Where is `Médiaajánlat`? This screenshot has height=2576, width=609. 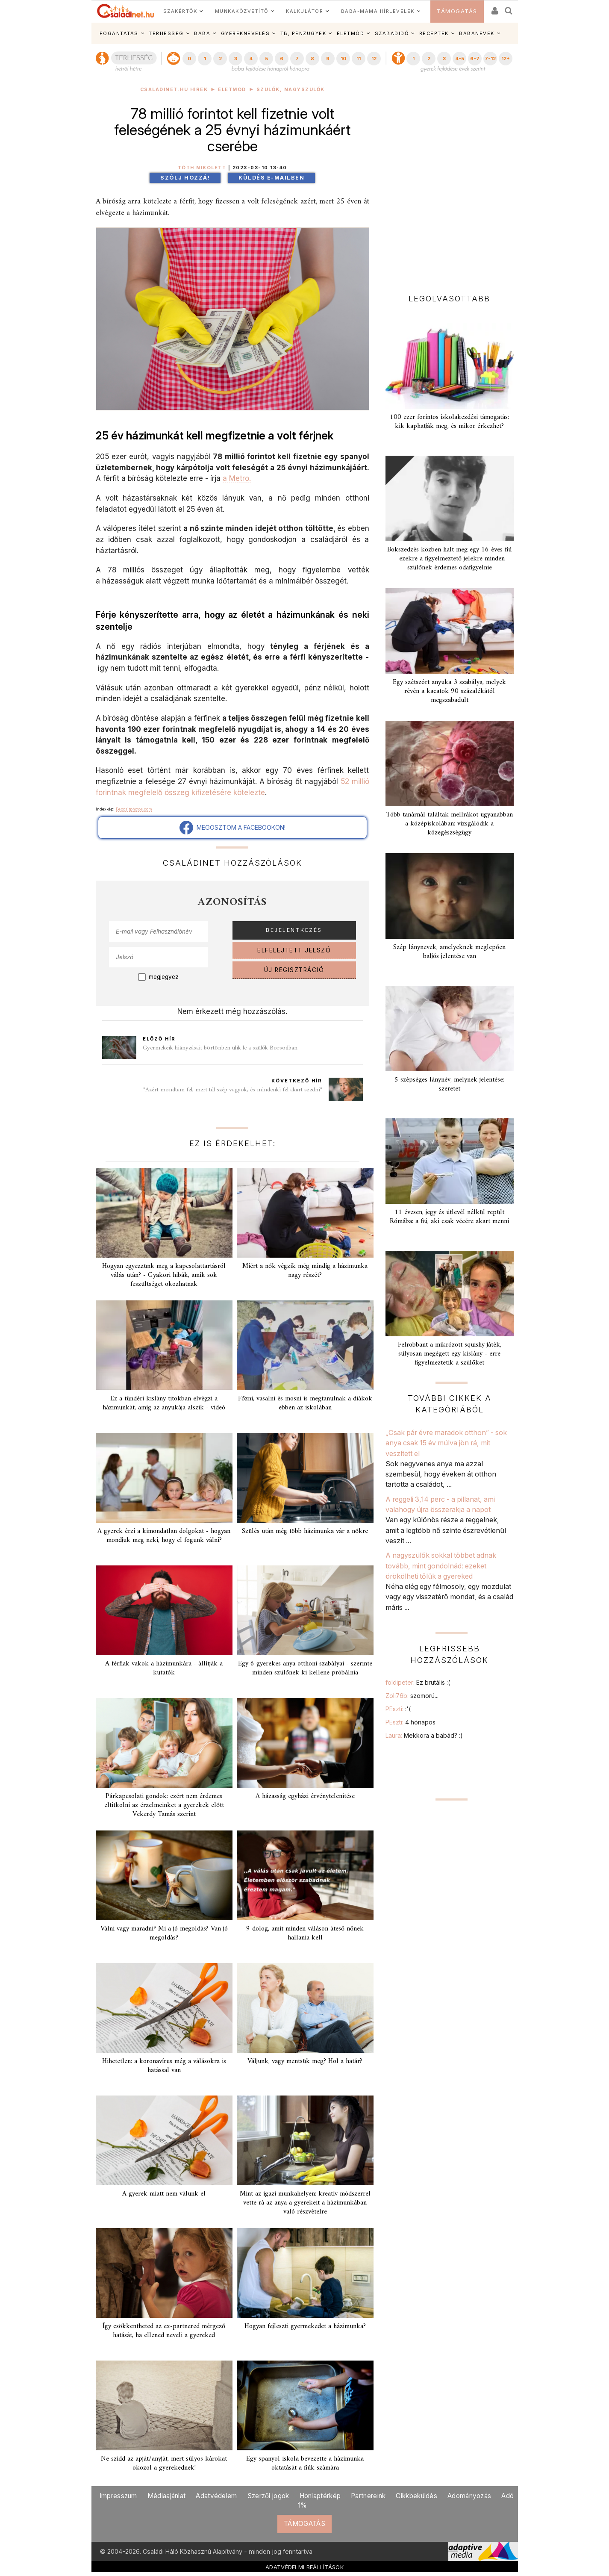 Médiaajánlat is located at coordinates (166, 2496).